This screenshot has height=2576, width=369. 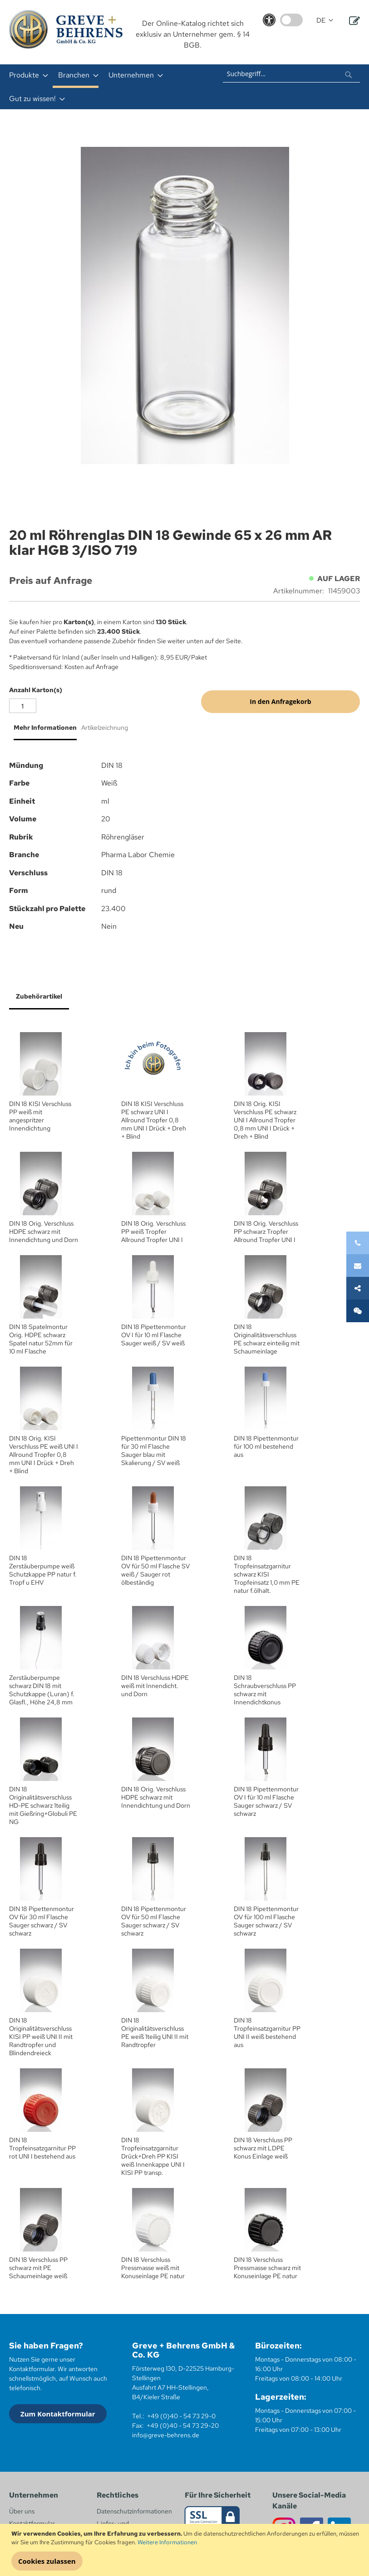 What do you see at coordinates (265, 1690) in the screenshot?
I see `DIN 18 Schraubverschluss PP schwarz mit Innendichtkonus` at bounding box center [265, 1690].